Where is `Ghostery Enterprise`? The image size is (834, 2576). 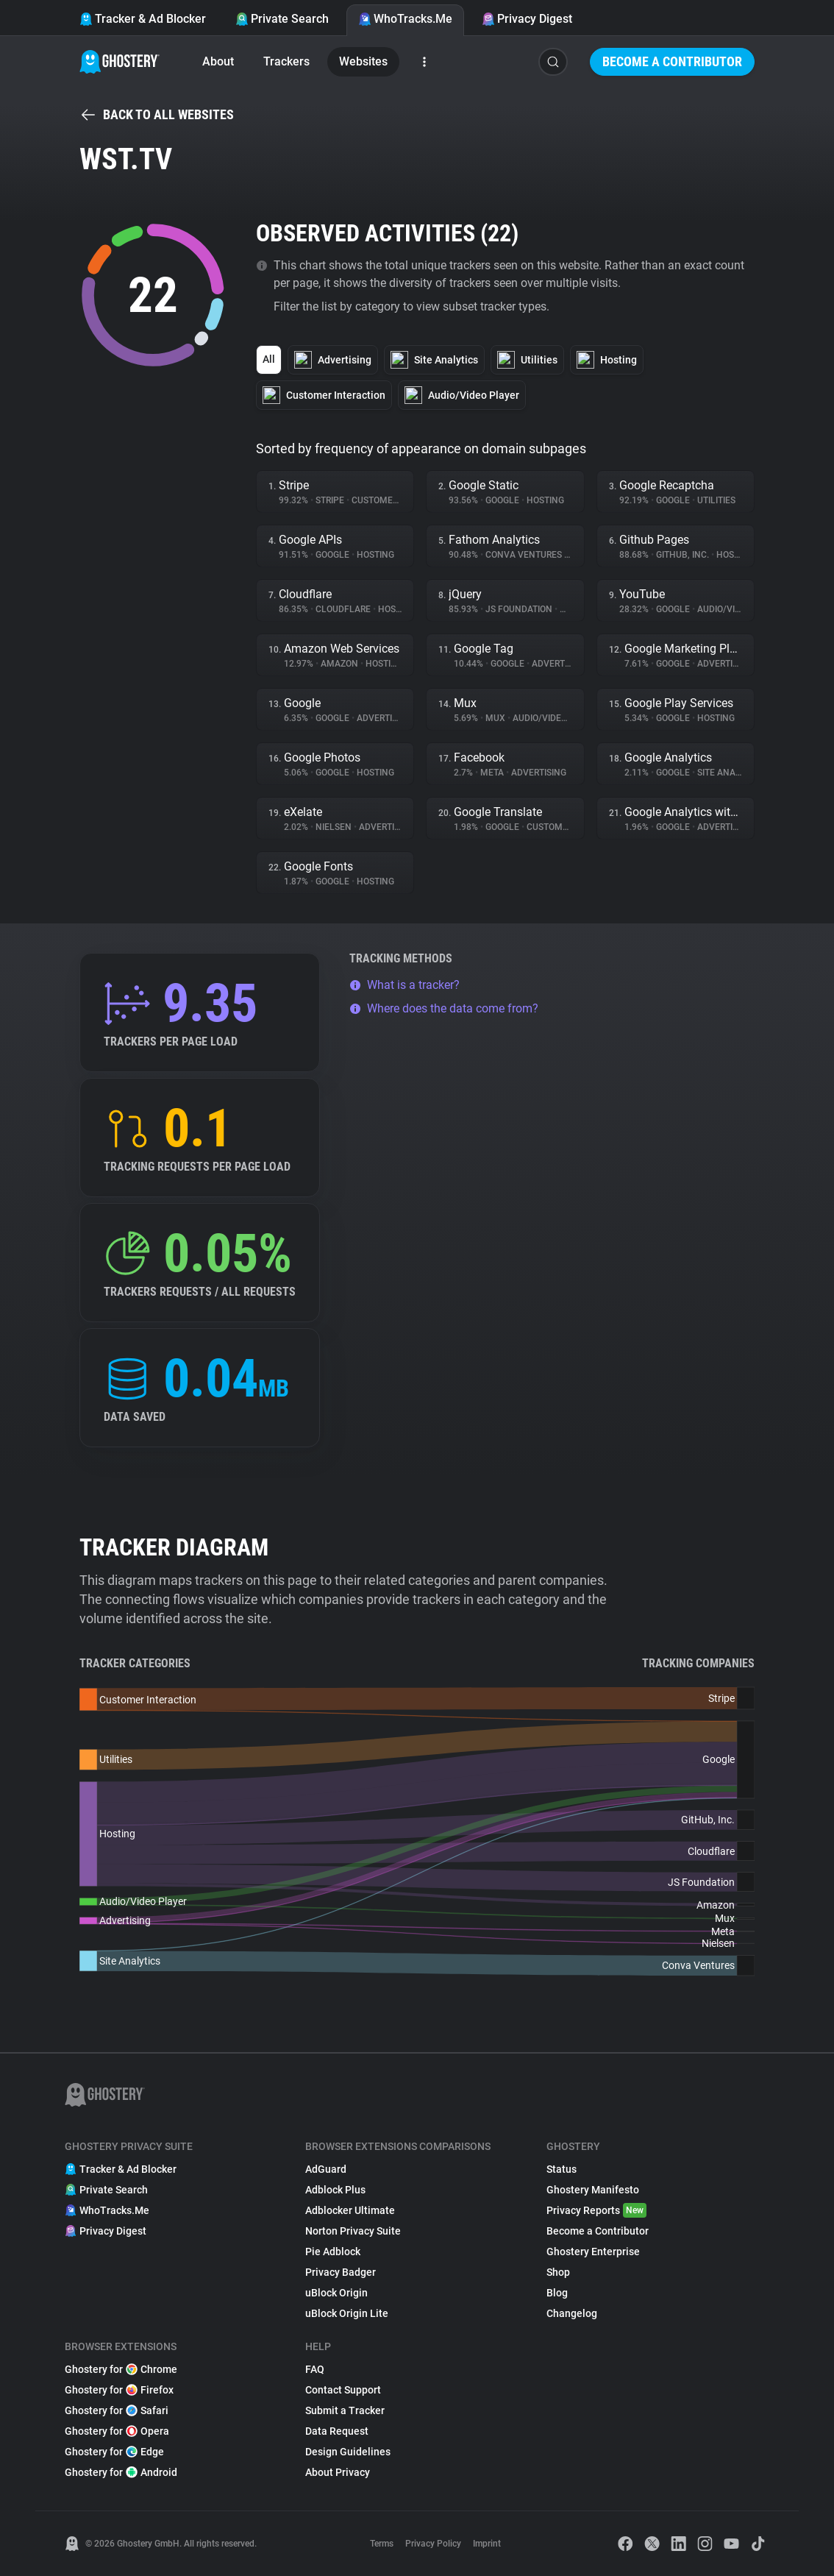 Ghostery Enterprise is located at coordinates (593, 2251).